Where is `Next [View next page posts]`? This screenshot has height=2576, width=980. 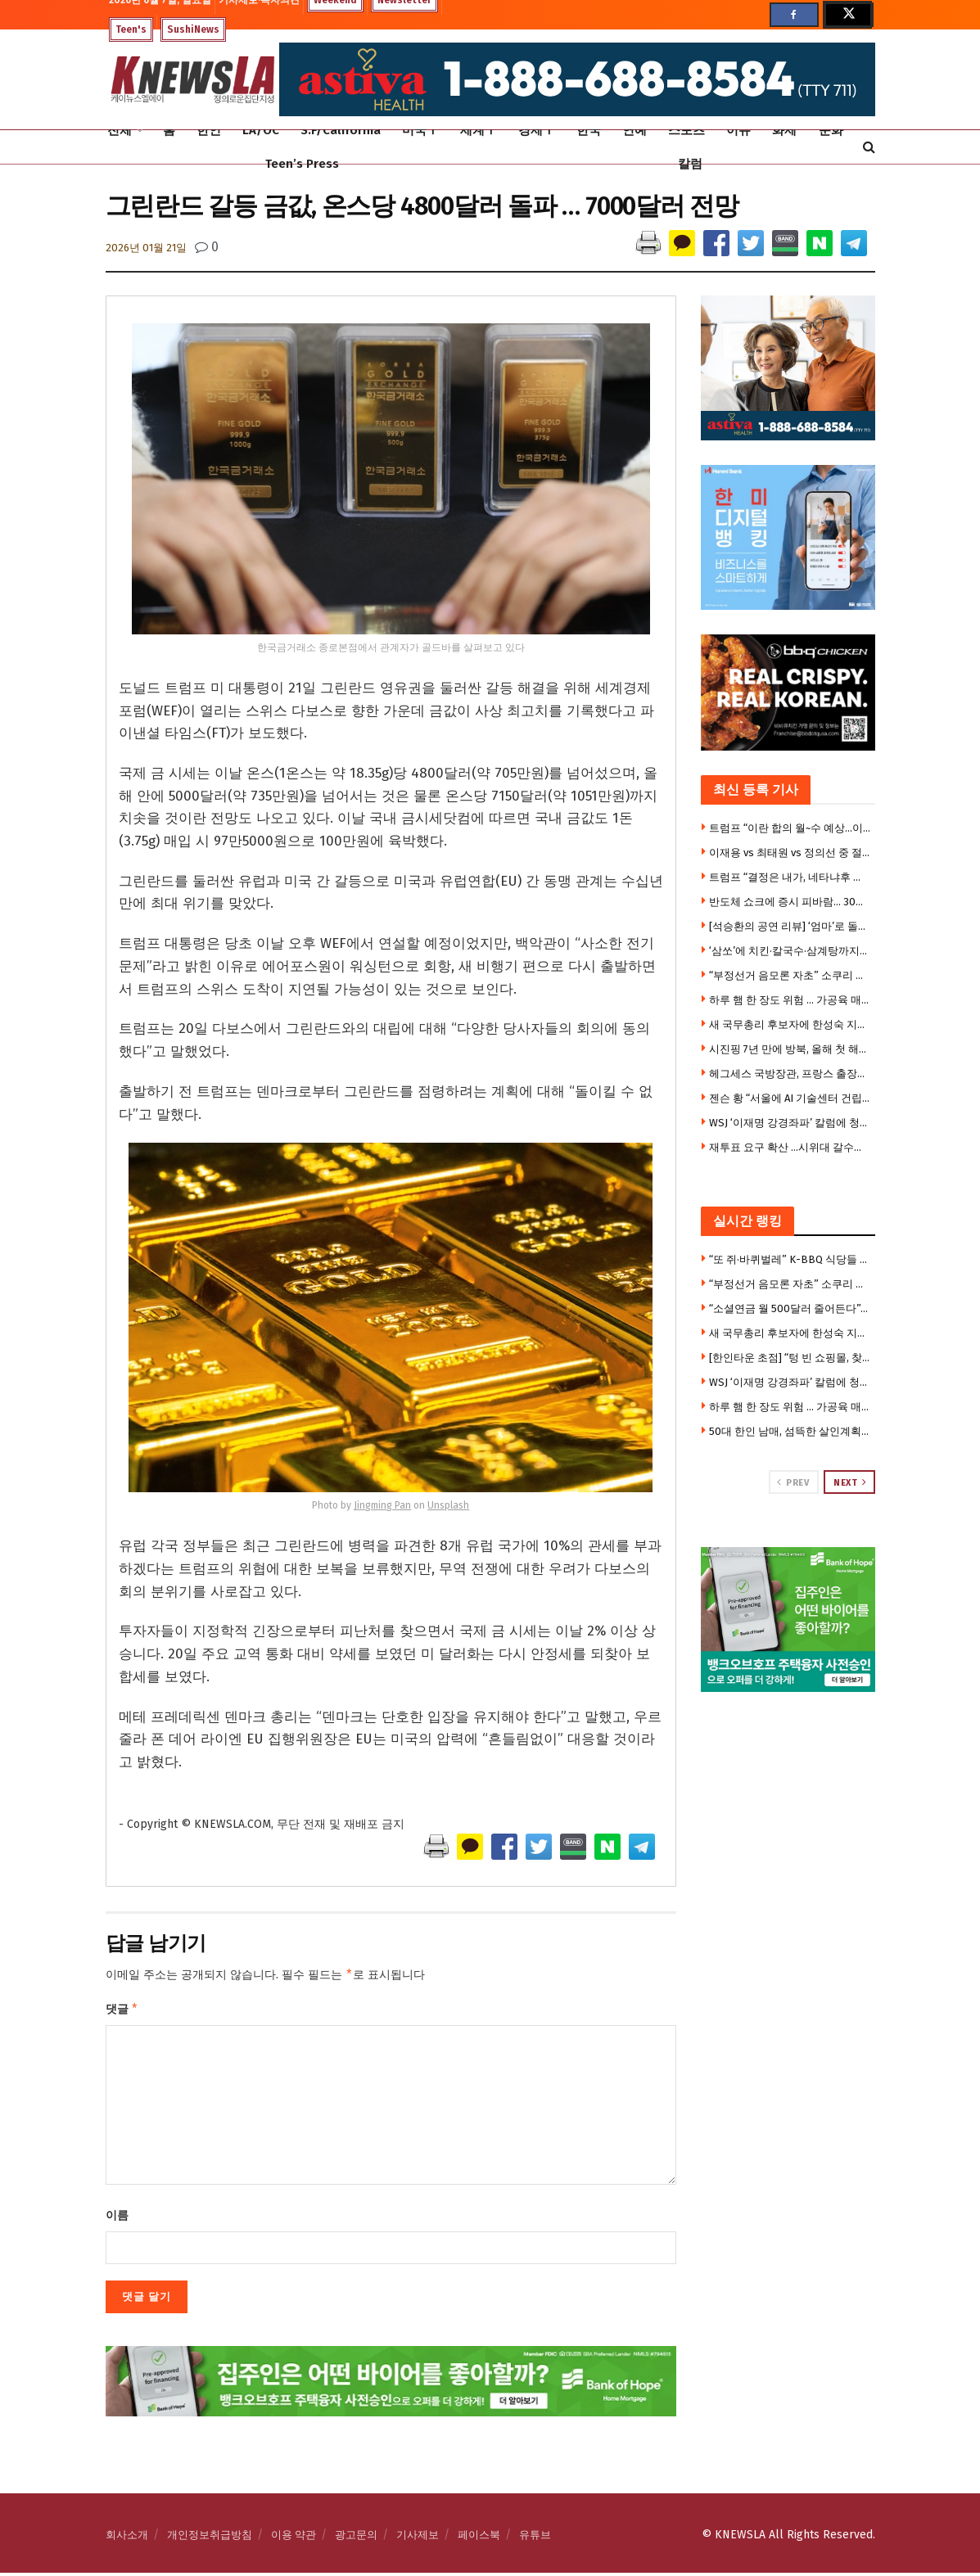
Next [View next page posts] is located at coordinates (849, 1482).